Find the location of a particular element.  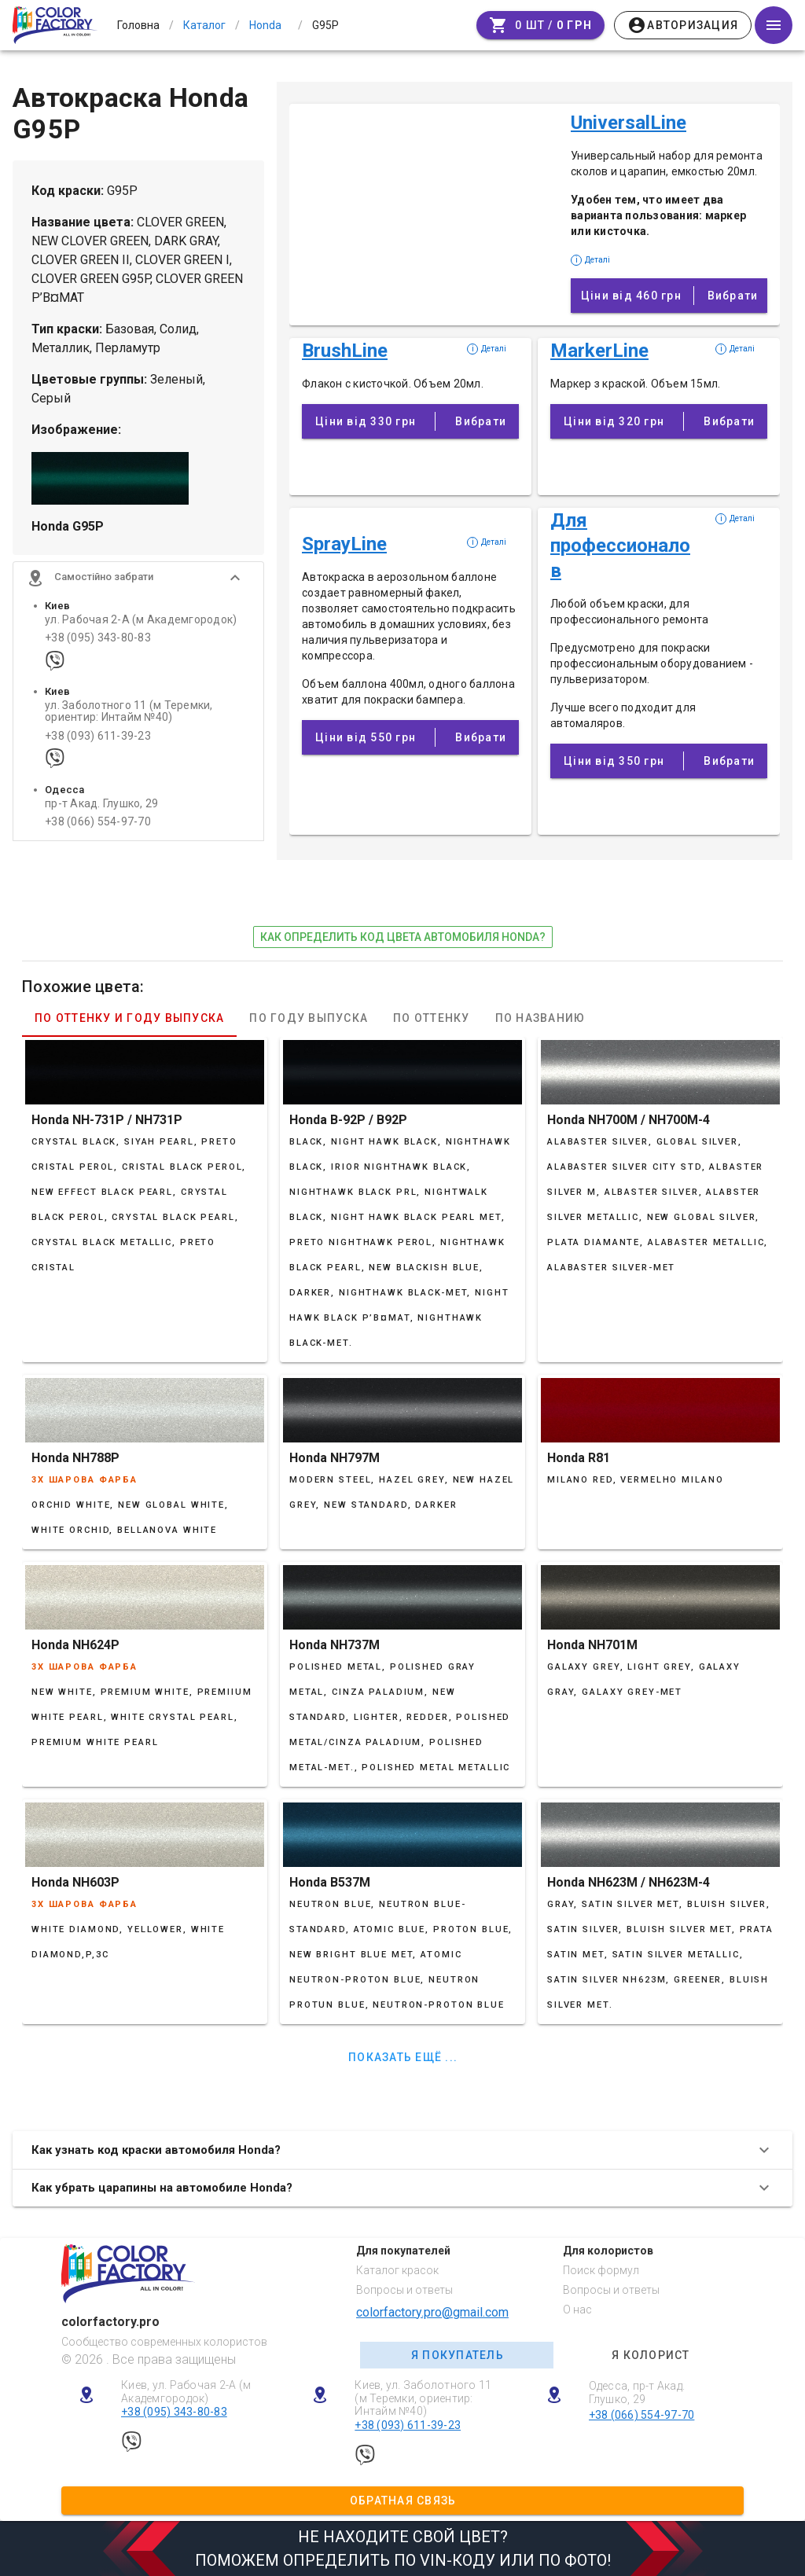

UniversalLine is located at coordinates (628, 123).